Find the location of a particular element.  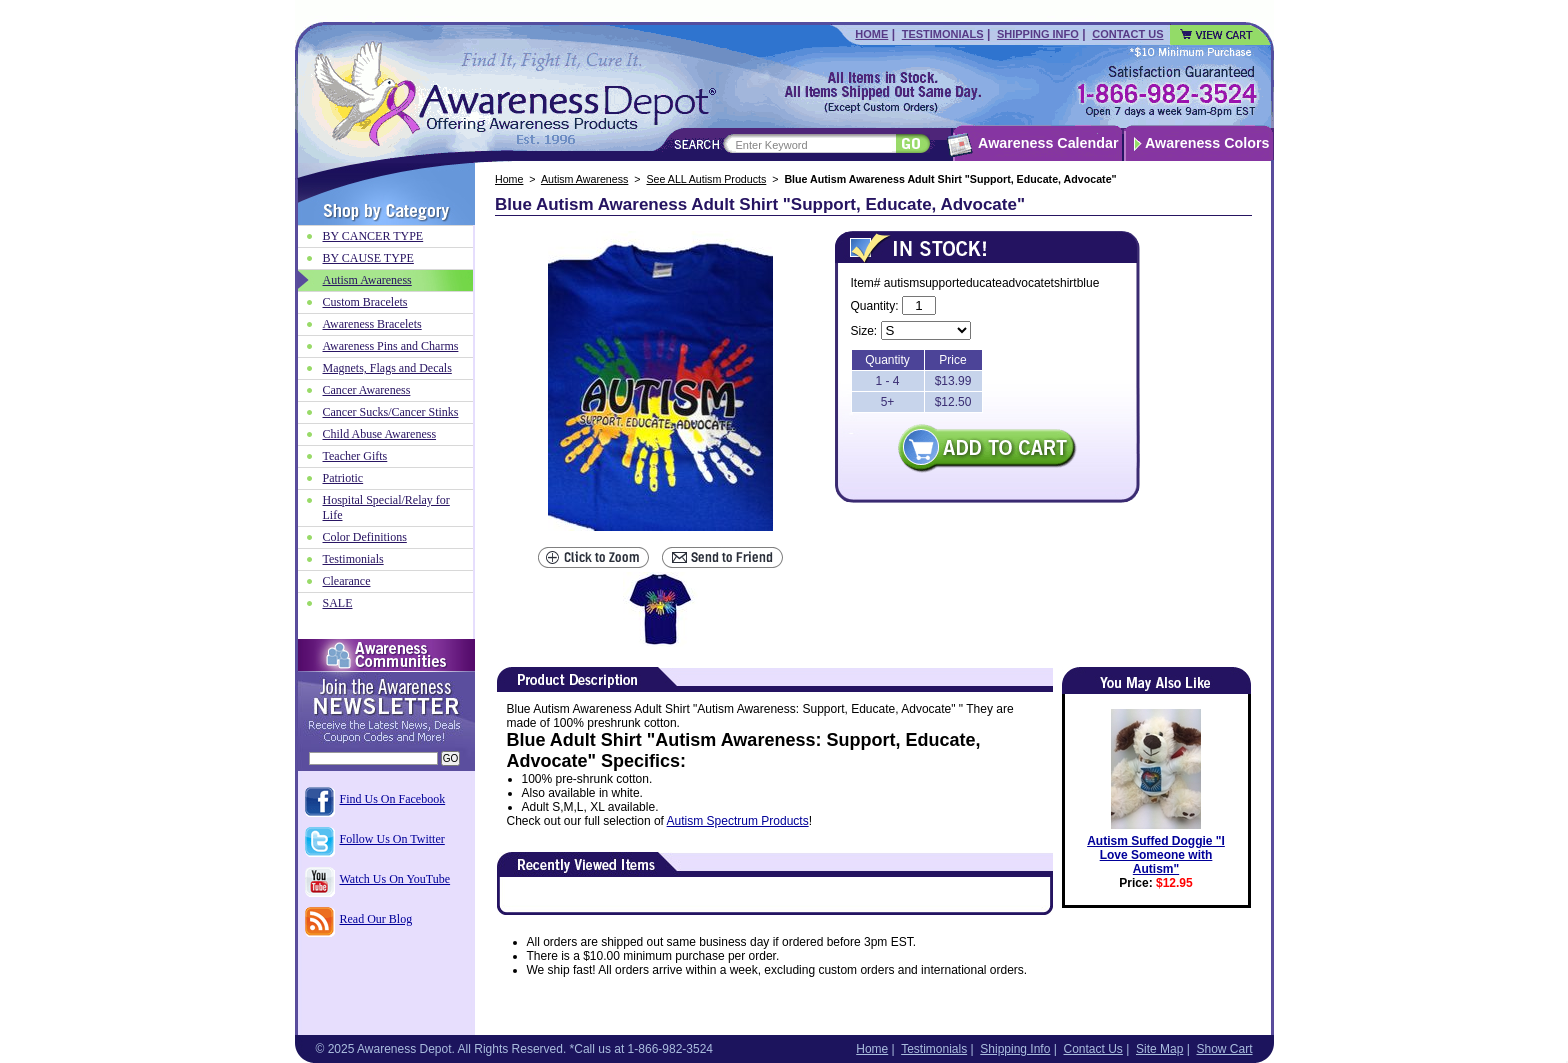

Awareness Calendar is located at coordinates (1048, 143).